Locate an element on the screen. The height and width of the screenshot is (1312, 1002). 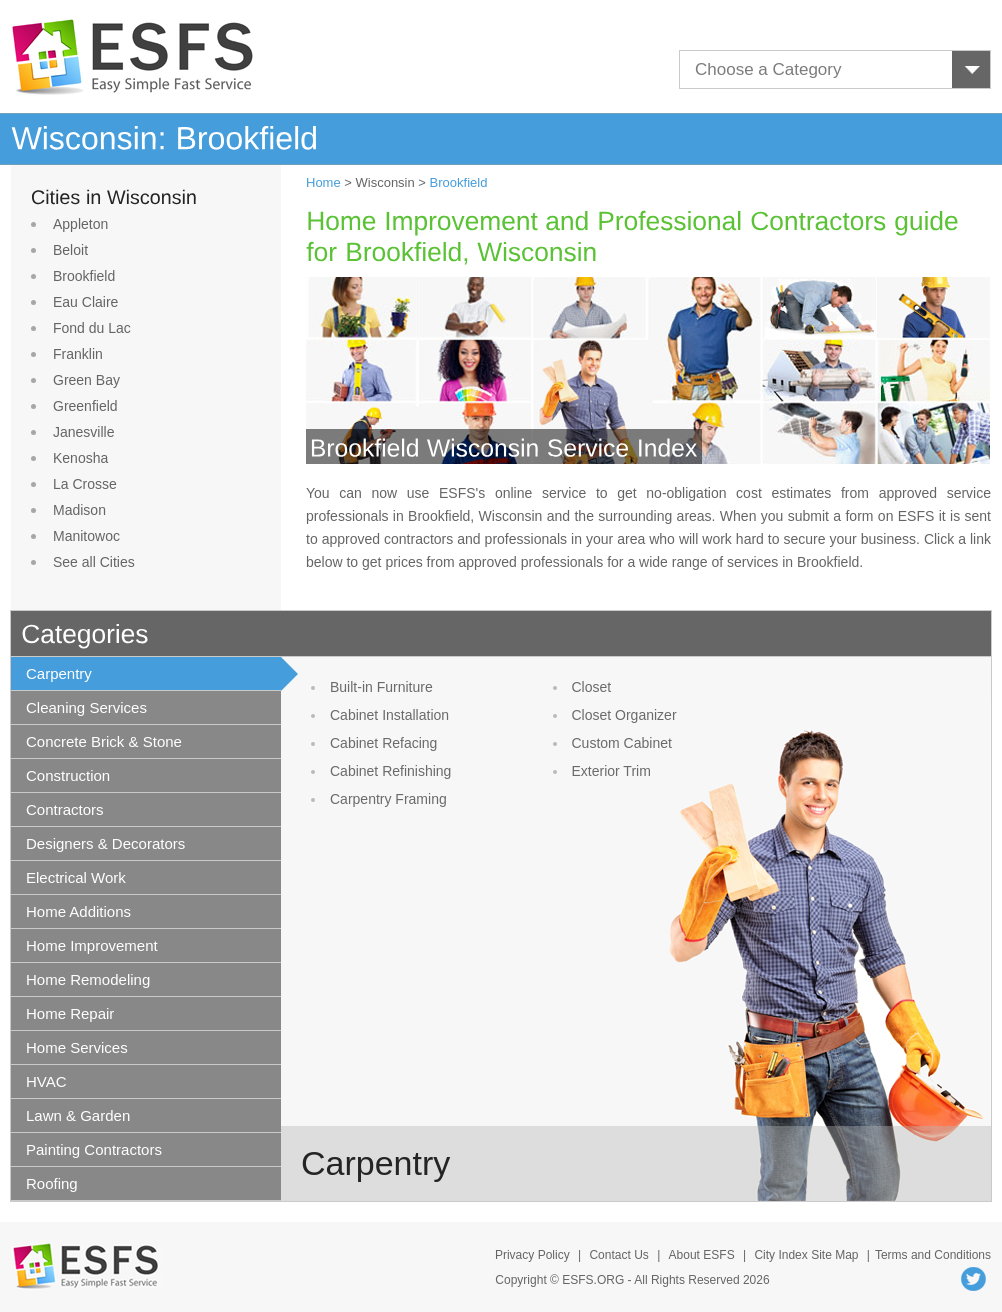
See all Cities is located at coordinates (94, 562).